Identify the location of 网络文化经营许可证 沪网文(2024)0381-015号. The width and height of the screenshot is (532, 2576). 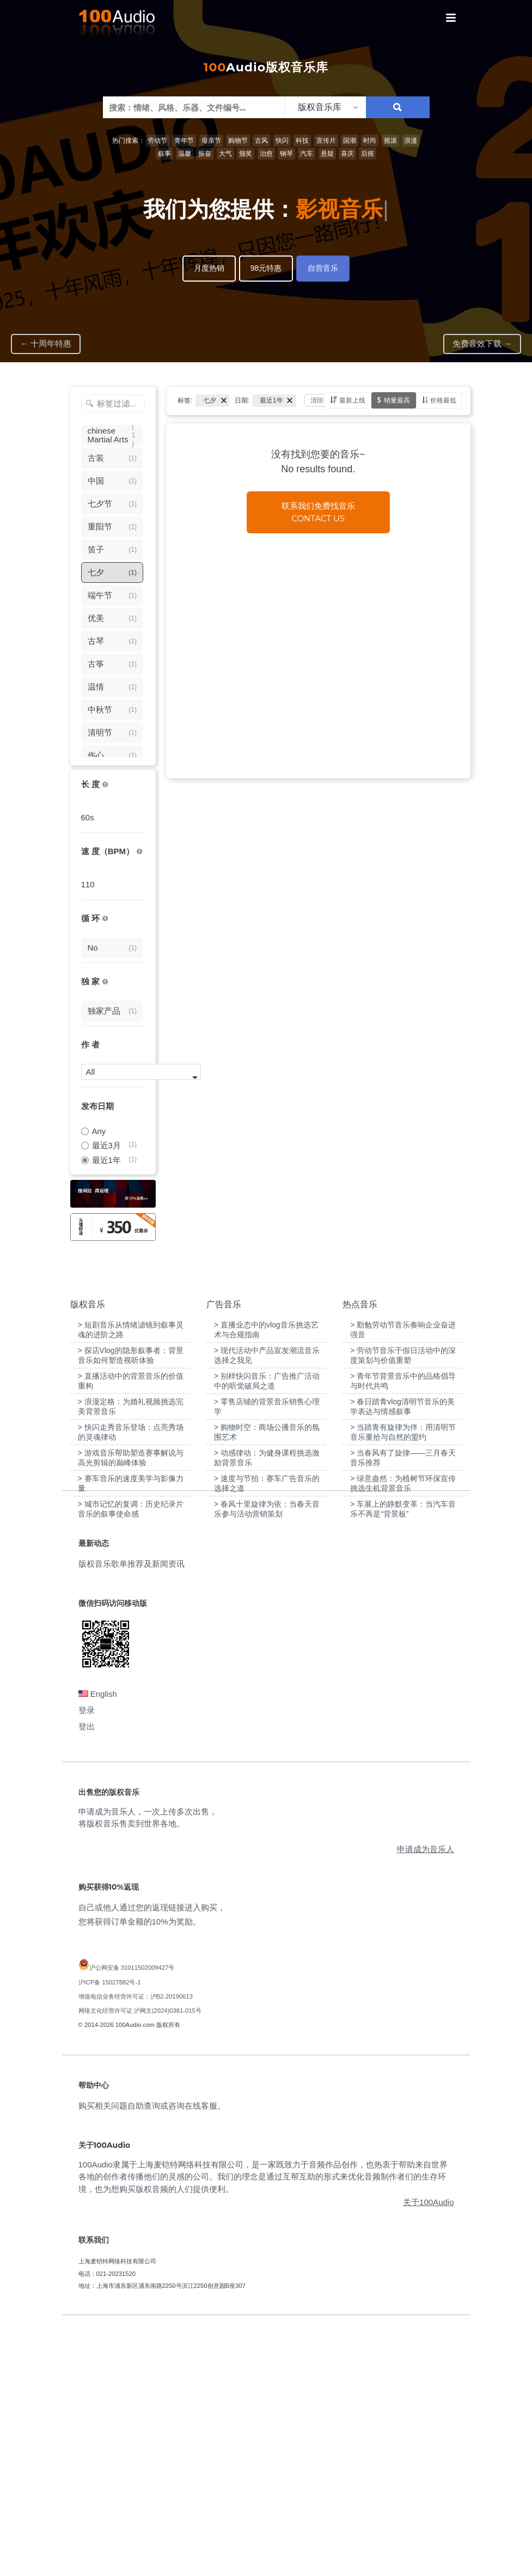
(139, 2260).